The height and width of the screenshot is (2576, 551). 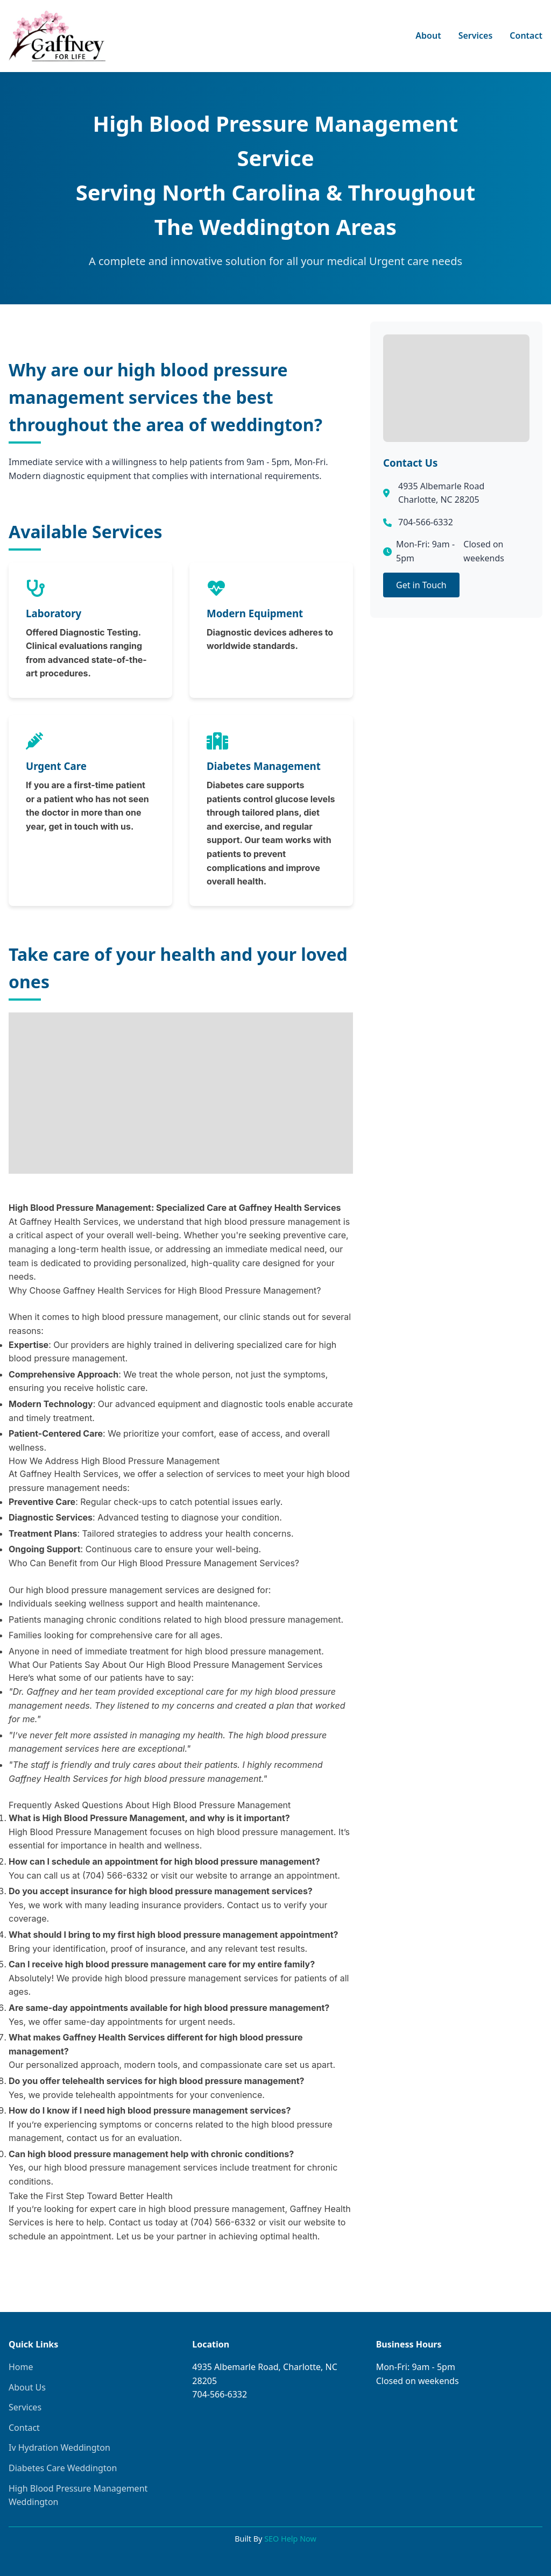 I want to click on Diabetes Care Weddington, so click(x=63, y=2468).